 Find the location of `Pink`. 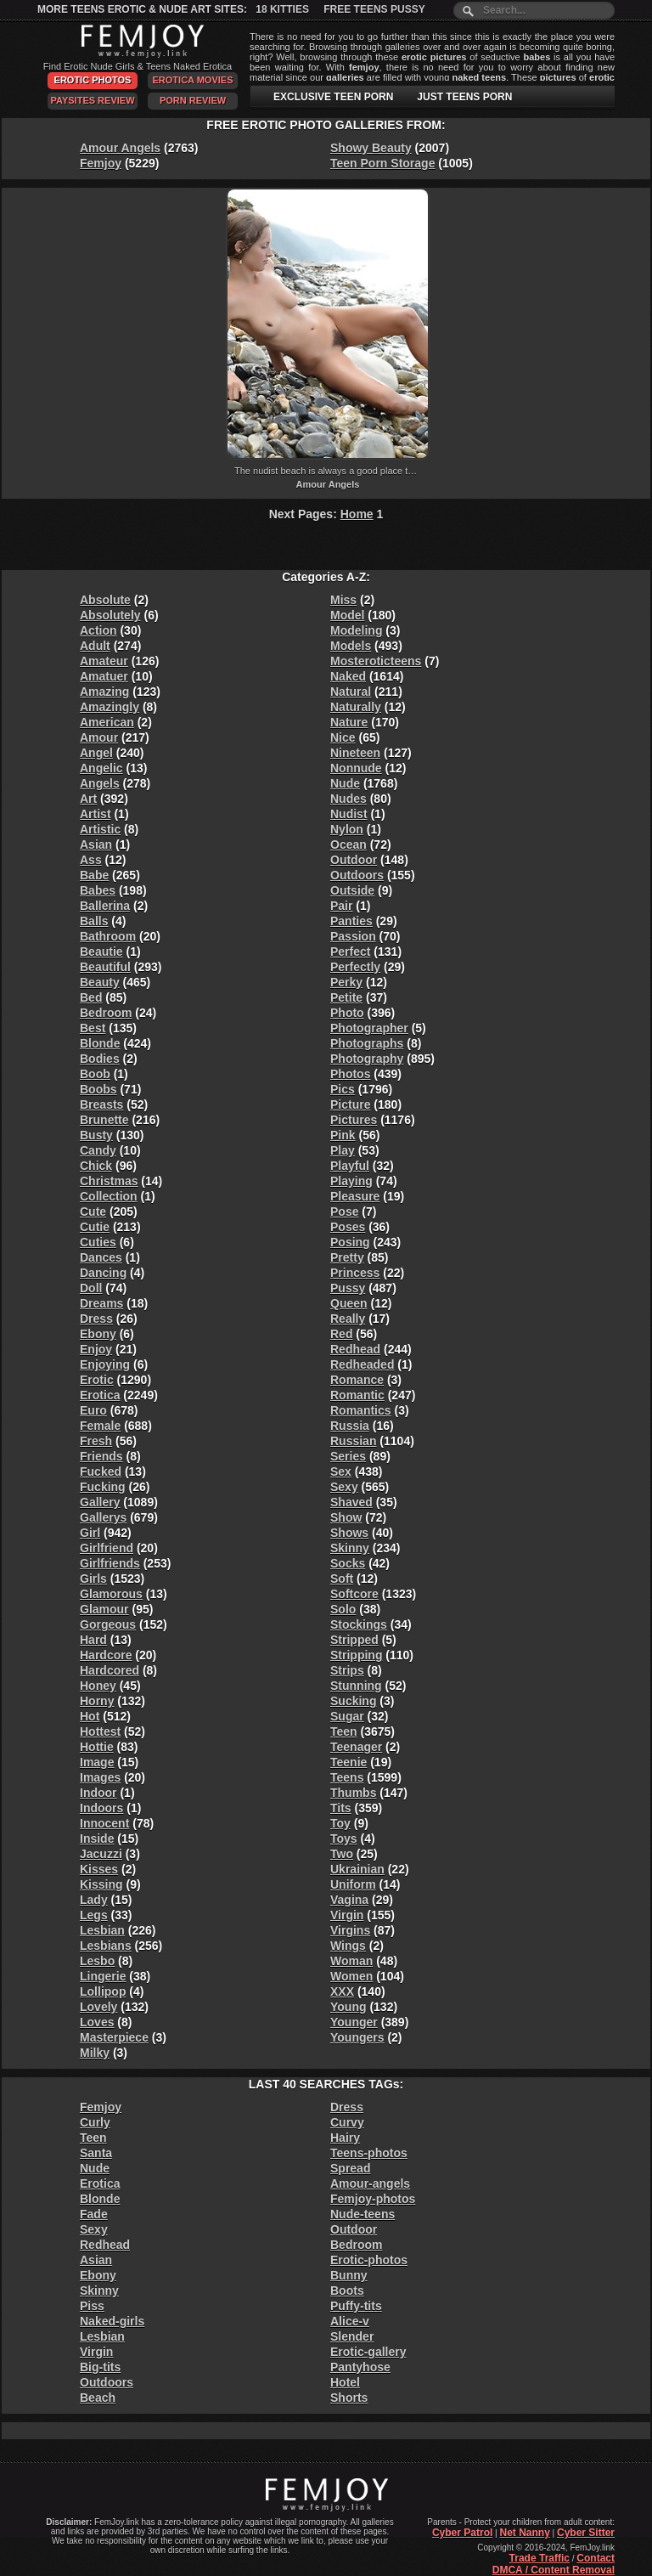

Pink is located at coordinates (343, 1135).